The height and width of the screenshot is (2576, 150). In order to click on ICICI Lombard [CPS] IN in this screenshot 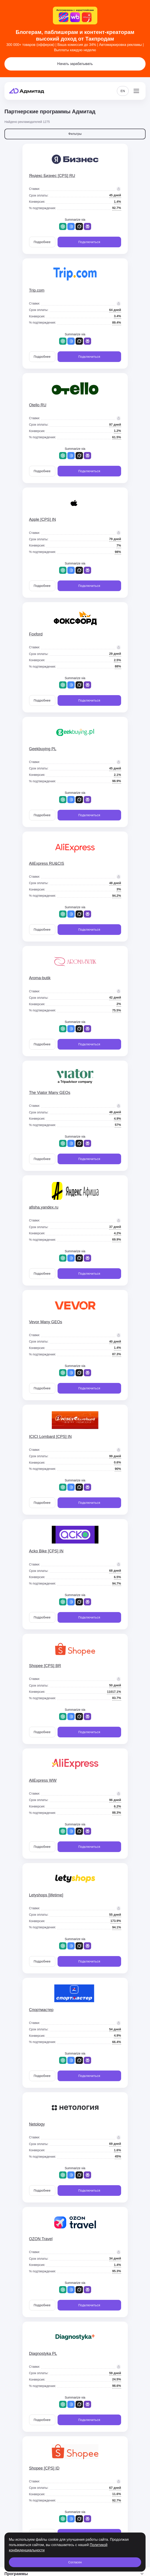, I will do `click(50, 1436)`.